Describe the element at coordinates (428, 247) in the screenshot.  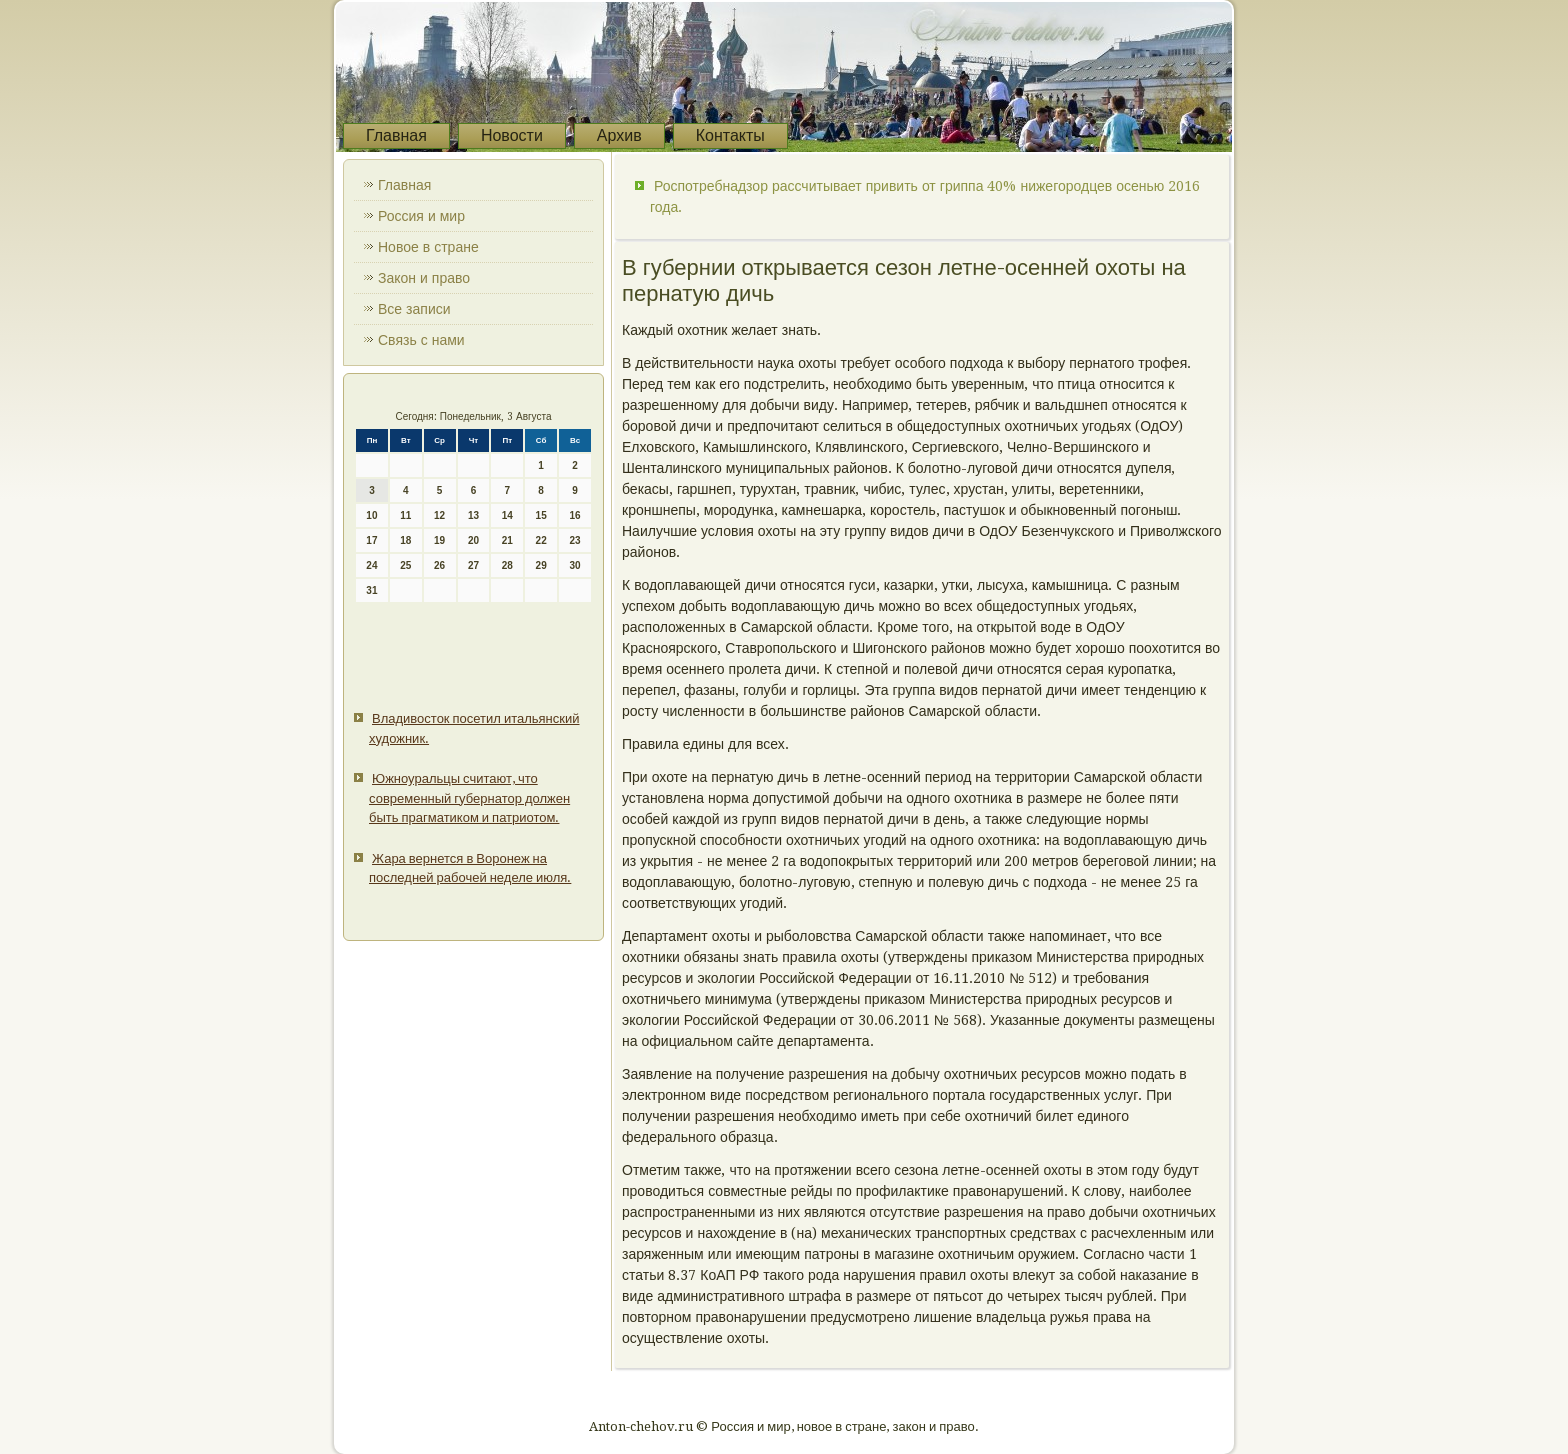
I see `Новое в стране` at that location.